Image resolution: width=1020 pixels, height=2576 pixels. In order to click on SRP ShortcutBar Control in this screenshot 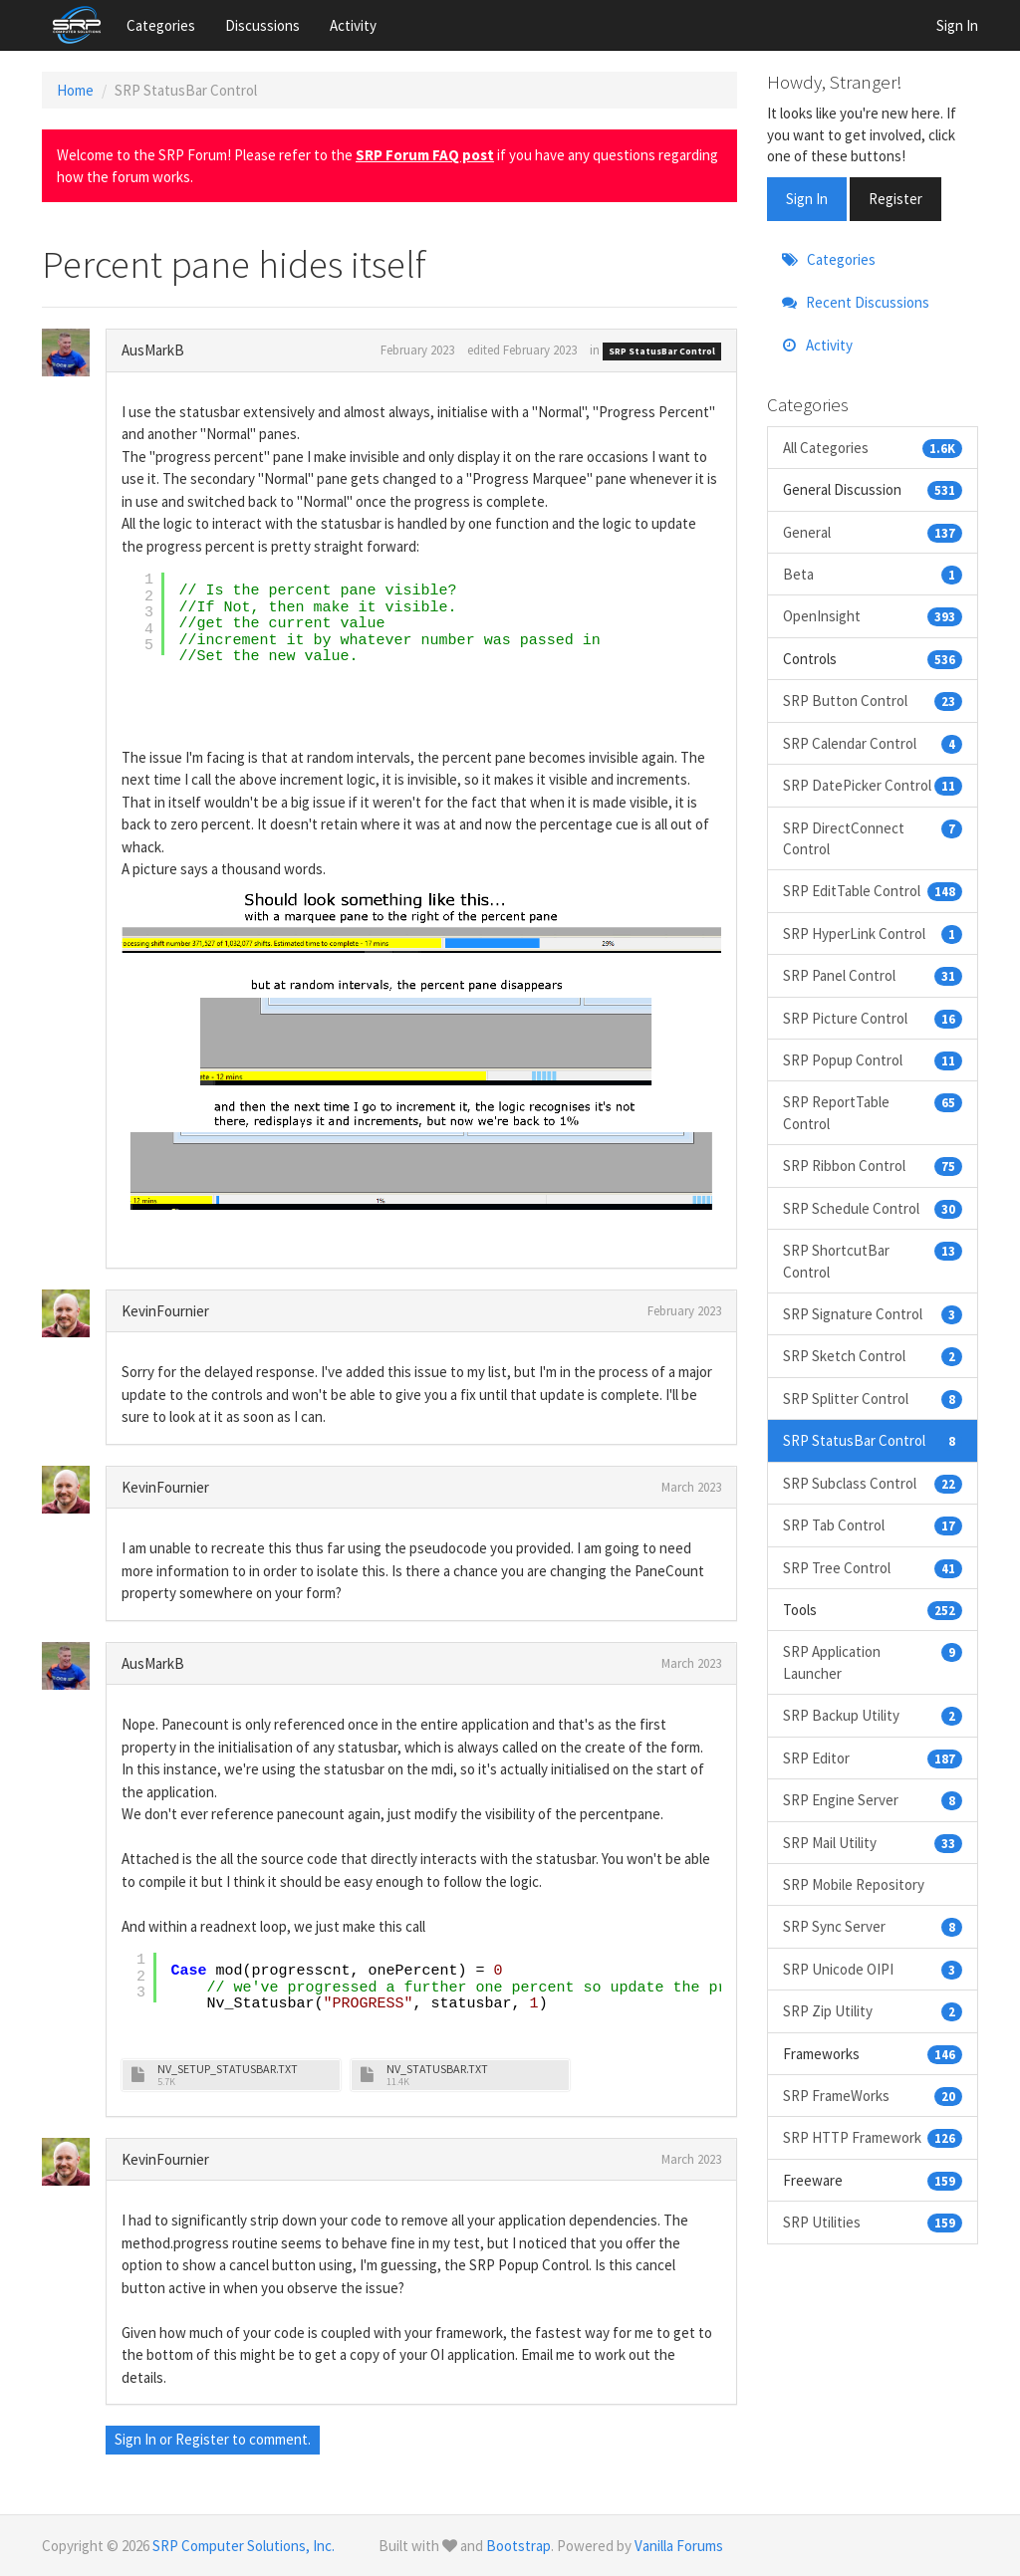, I will do `click(873, 1260)`.